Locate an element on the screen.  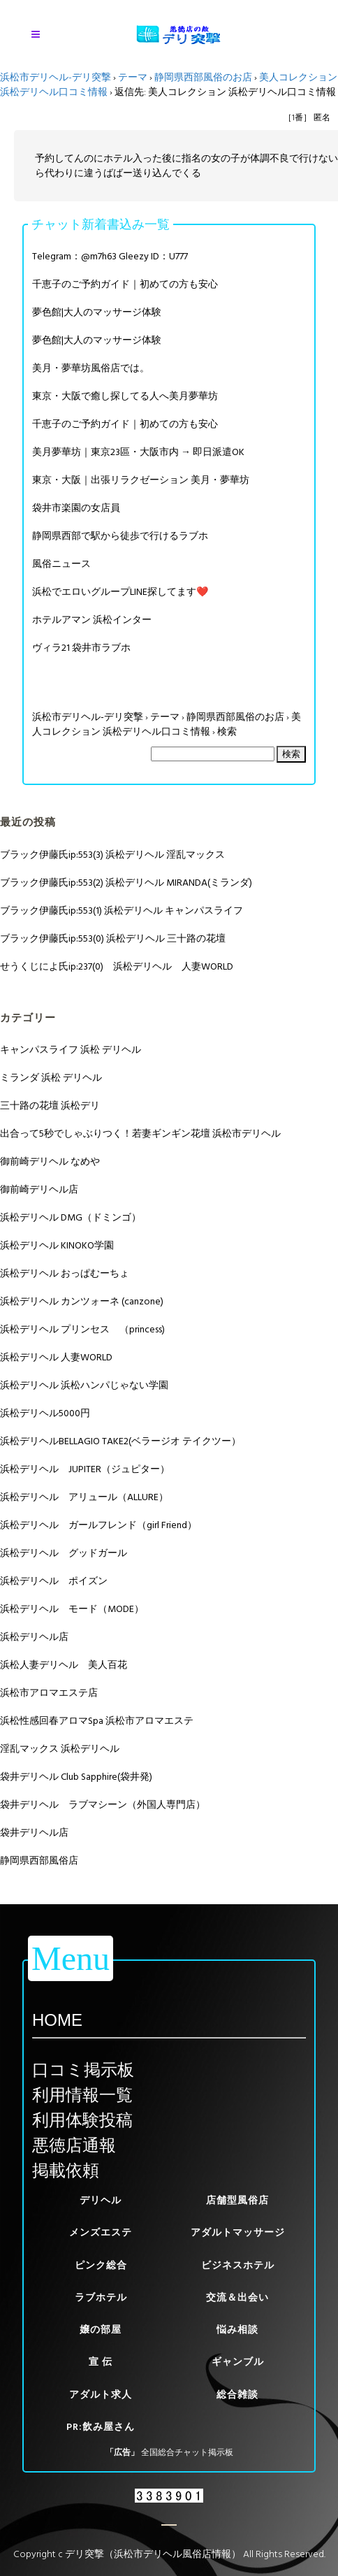
テーマ is located at coordinates (132, 77).